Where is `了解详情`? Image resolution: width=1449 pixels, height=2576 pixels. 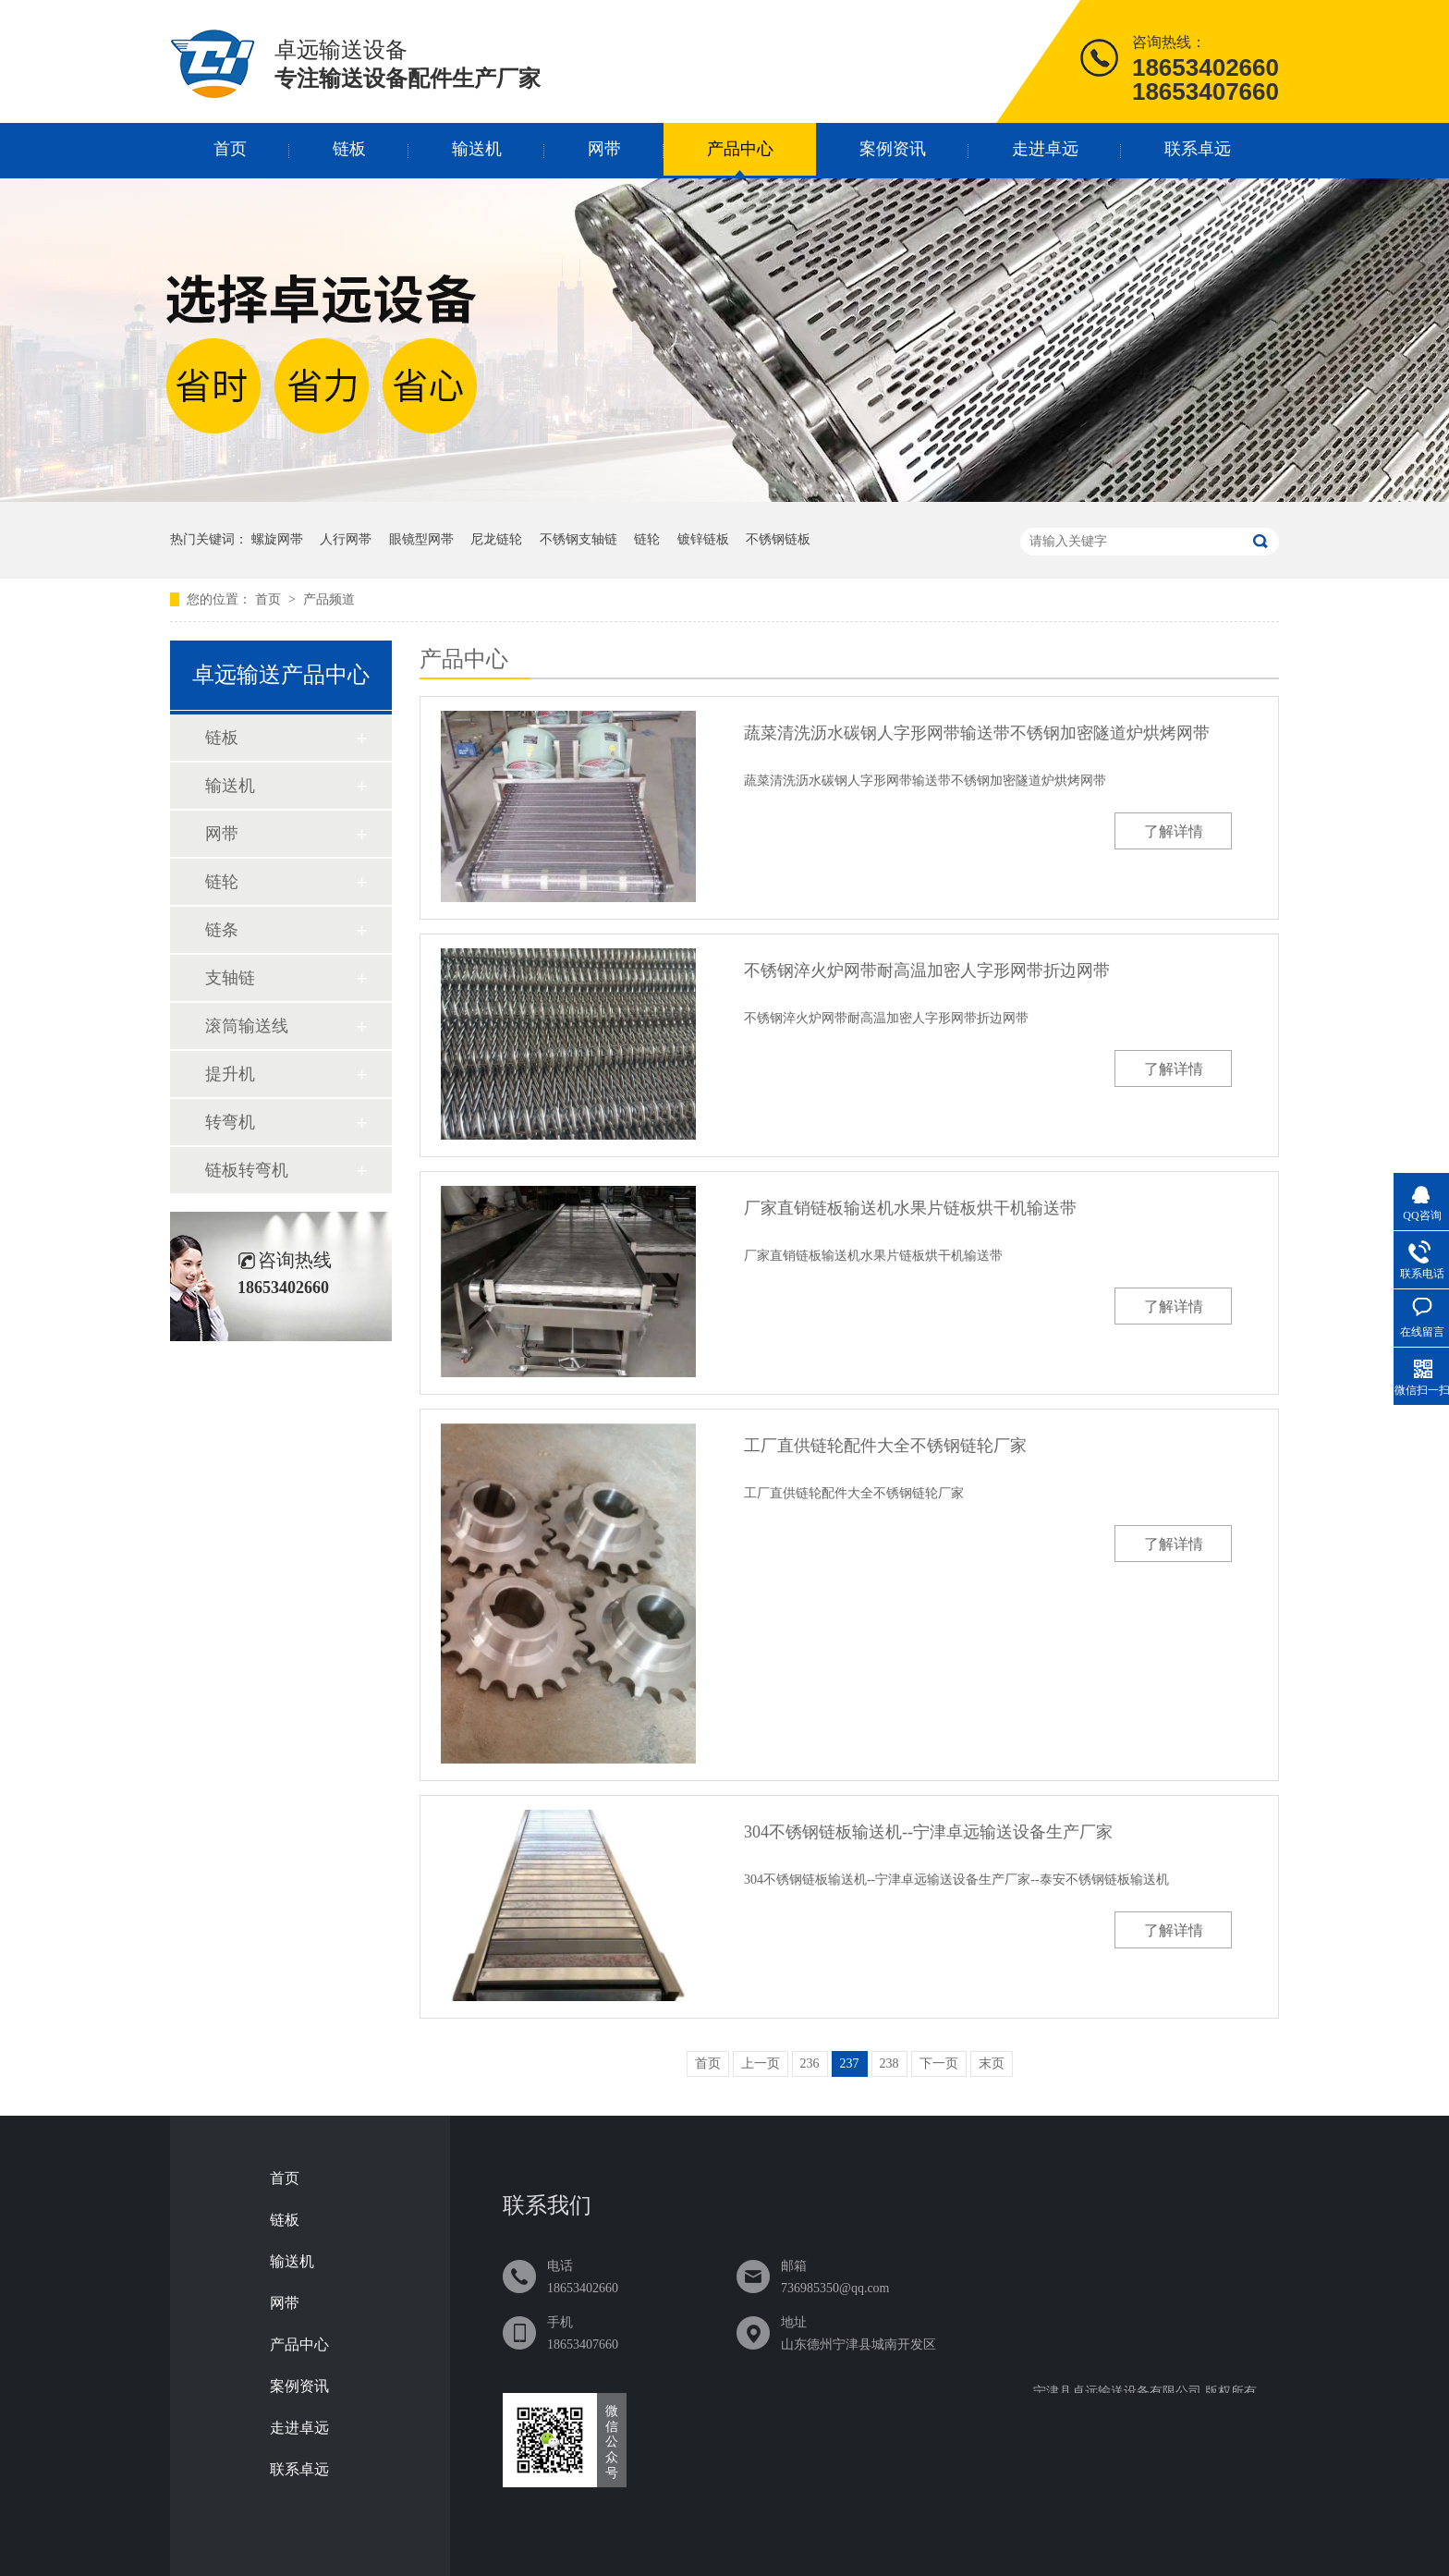
了解详情 is located at coordinates (1173, 831).